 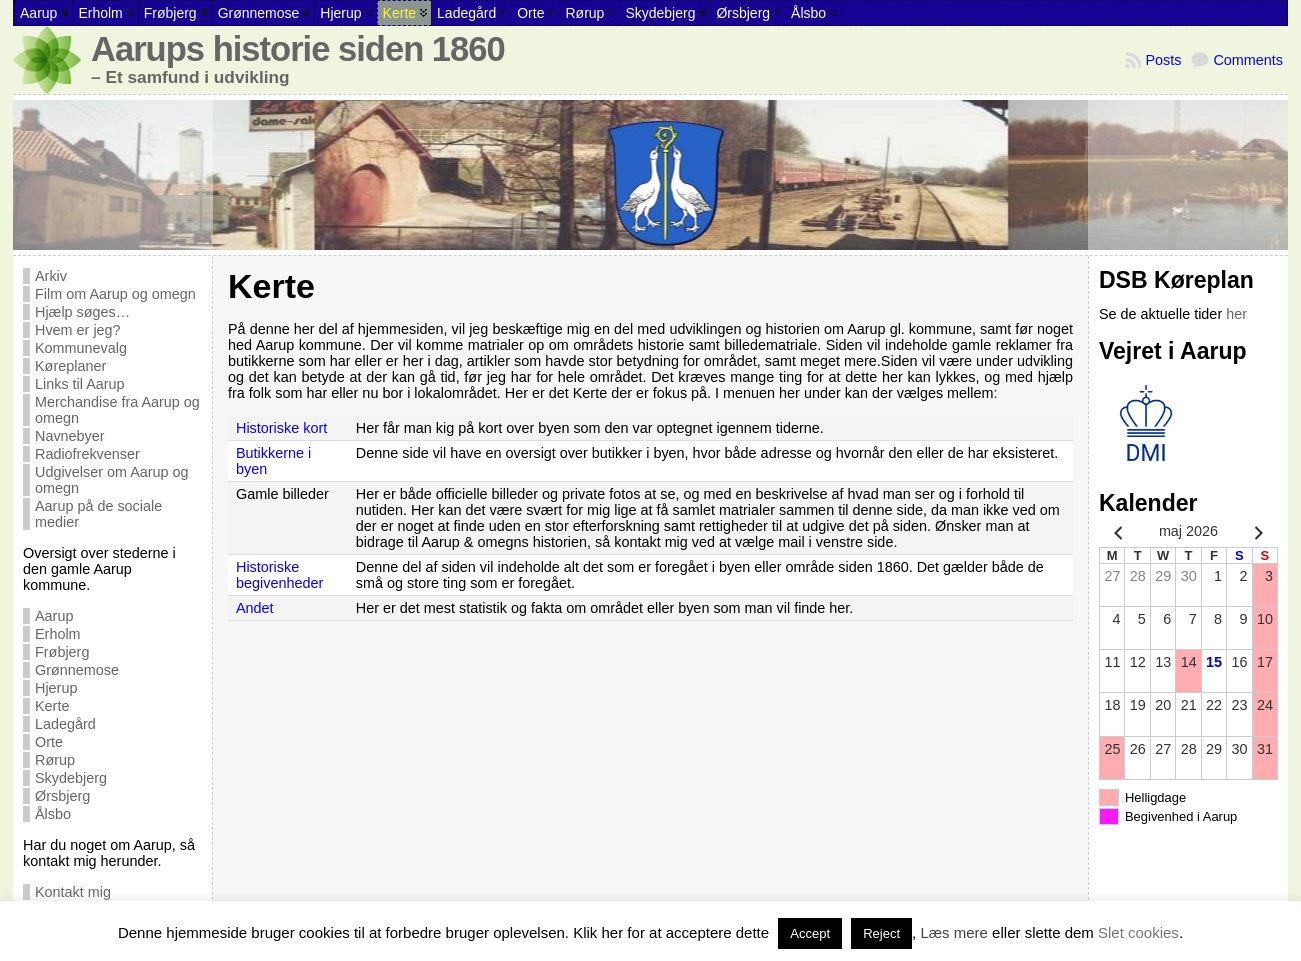 I want to click on Skydebjerg, so click(x=71, y=778).